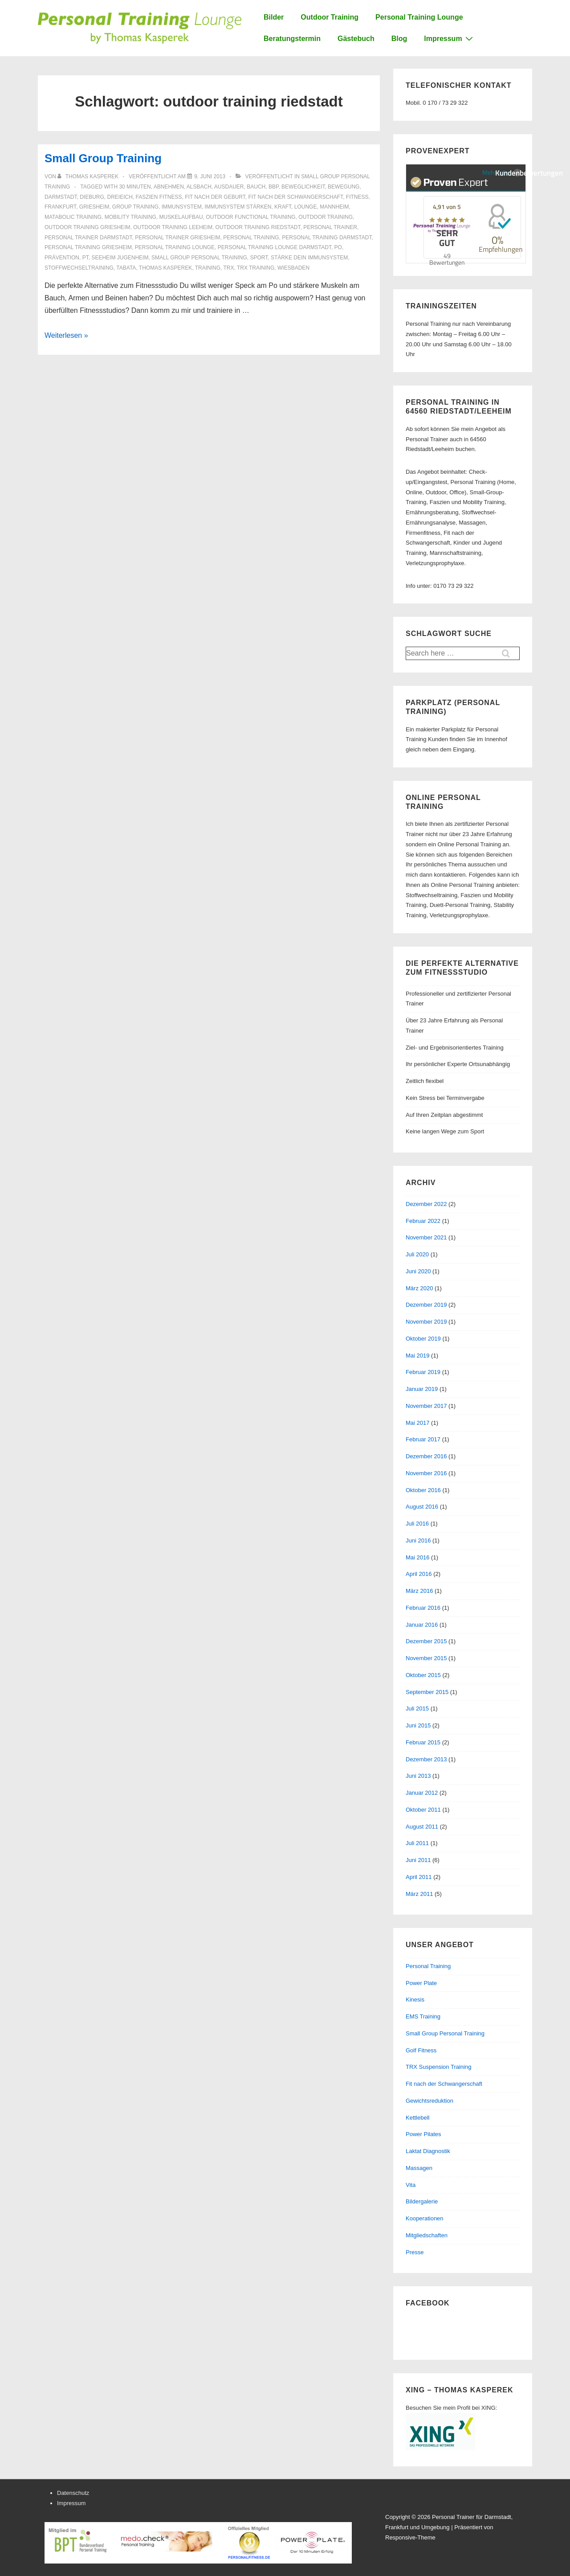  I want to click on alsbach, so click(199, 187).